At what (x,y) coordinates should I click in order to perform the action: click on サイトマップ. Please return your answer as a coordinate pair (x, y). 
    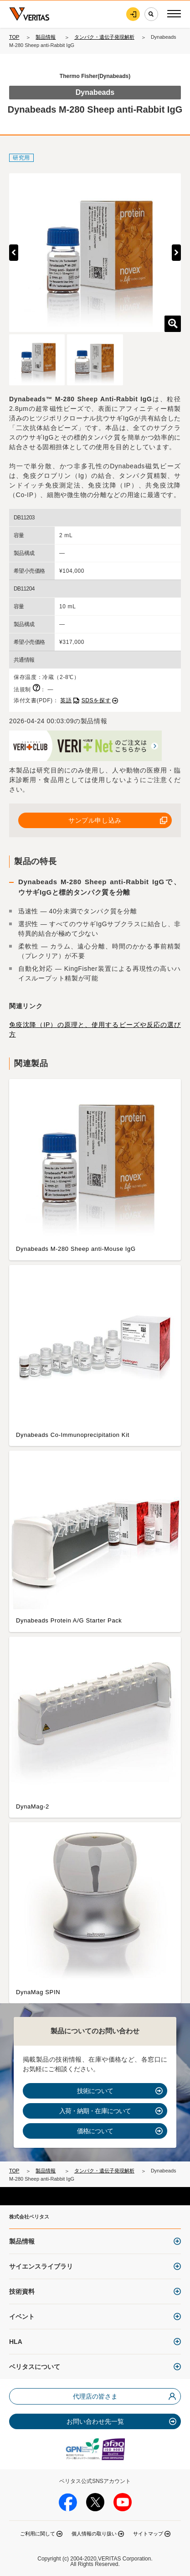
    Looking at the image, I should click on (148, 2533).